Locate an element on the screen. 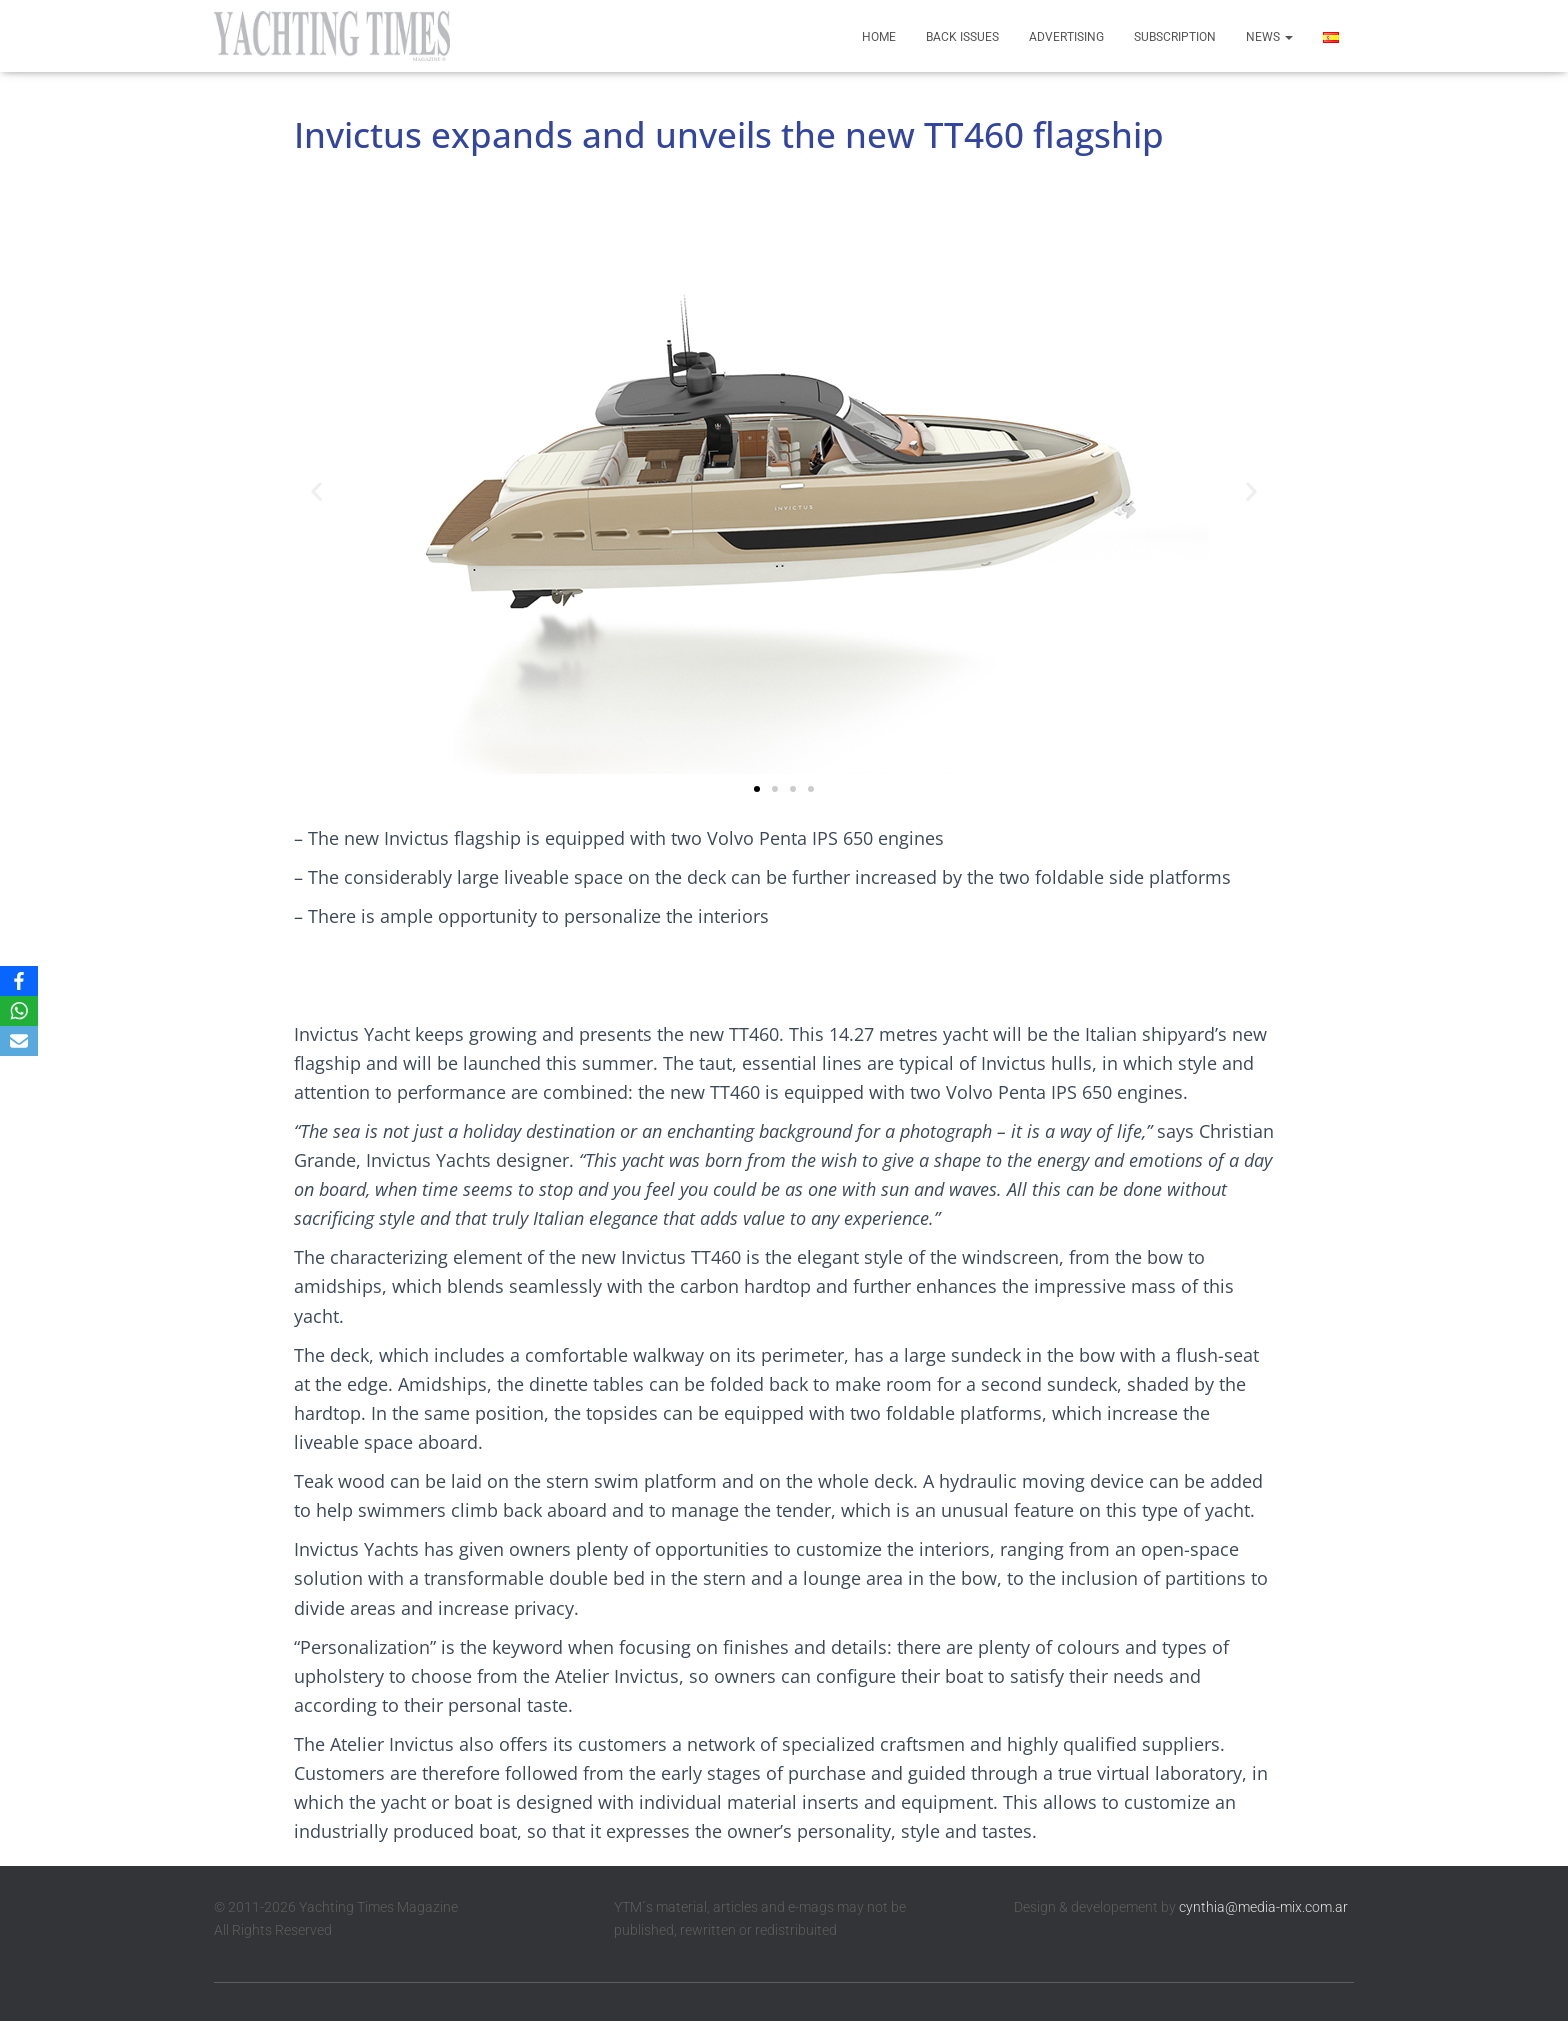 The image size is (1568, 2021). Subscription is located at coordinates (1175, 37).